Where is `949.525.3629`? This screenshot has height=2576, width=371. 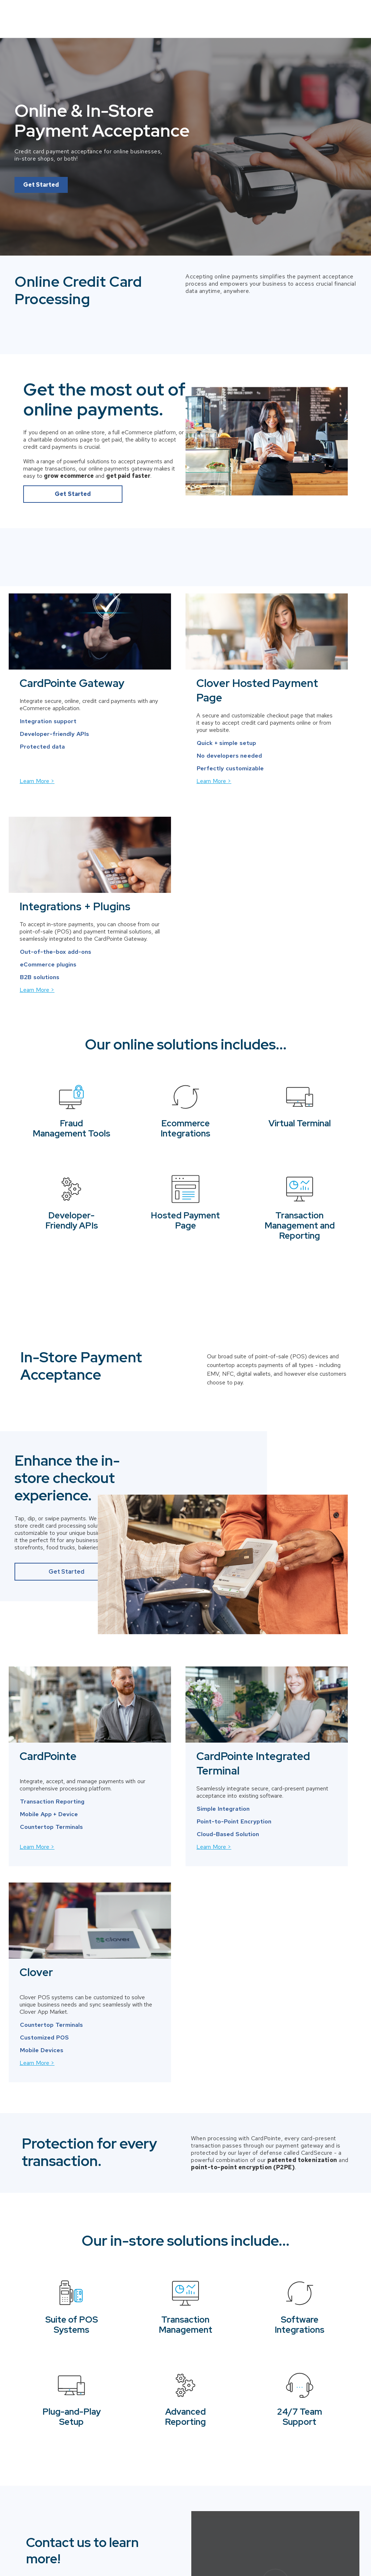 949.525.3629 is located at coordinates (75, 2256).